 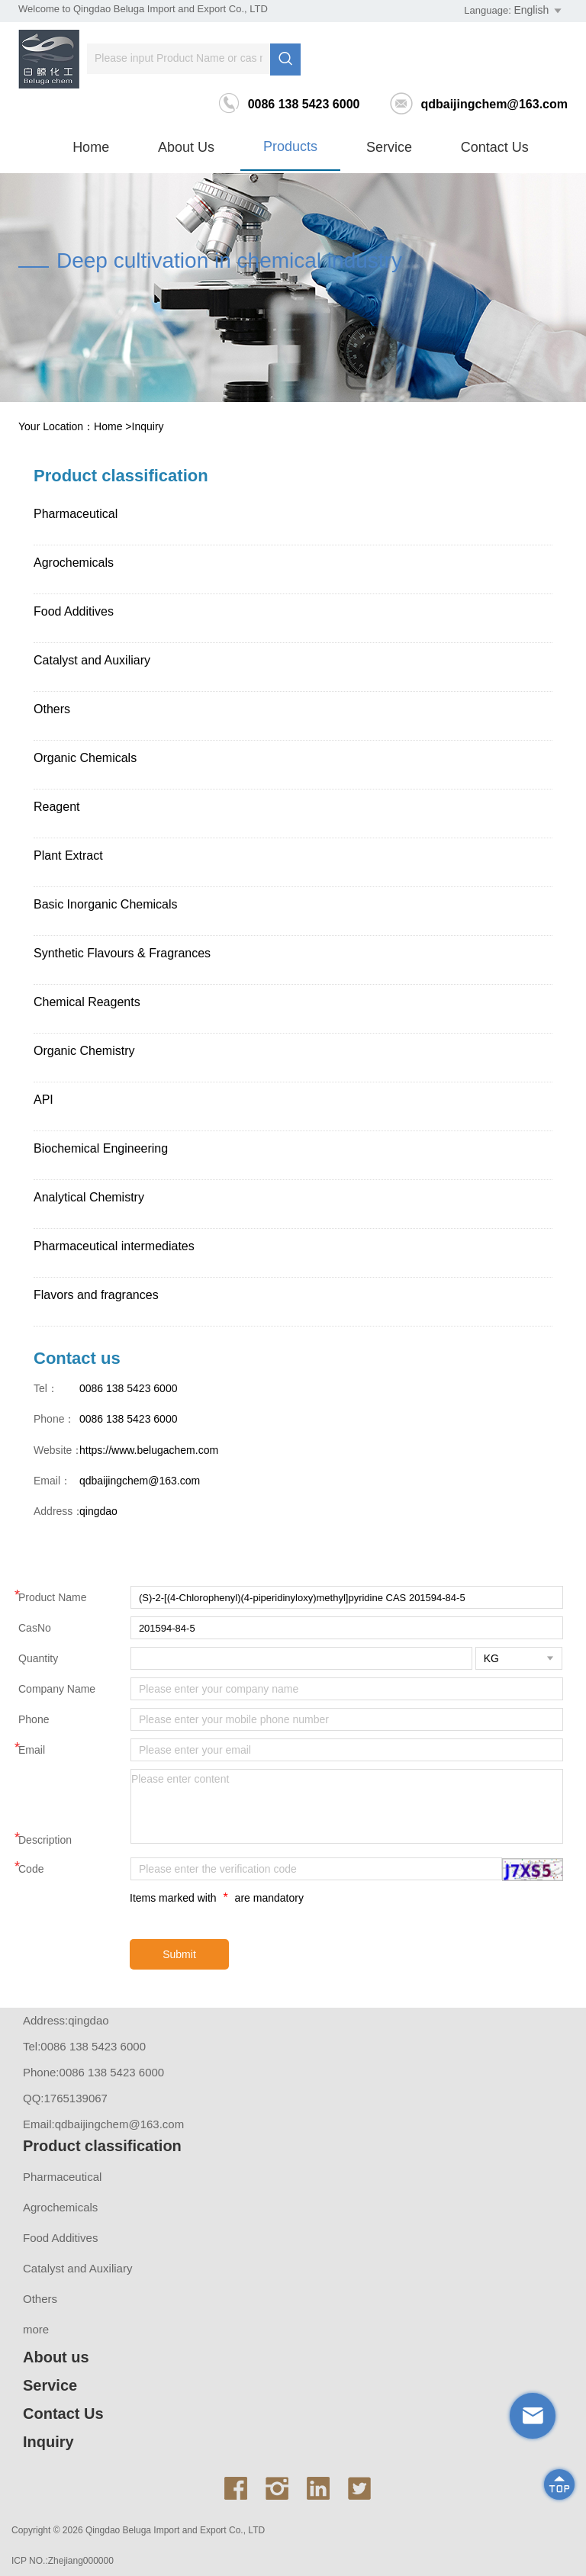 What do you see at coordinates (57, 806) in the screenshot?
I see `Reagent` at bounding box center [57, 806].